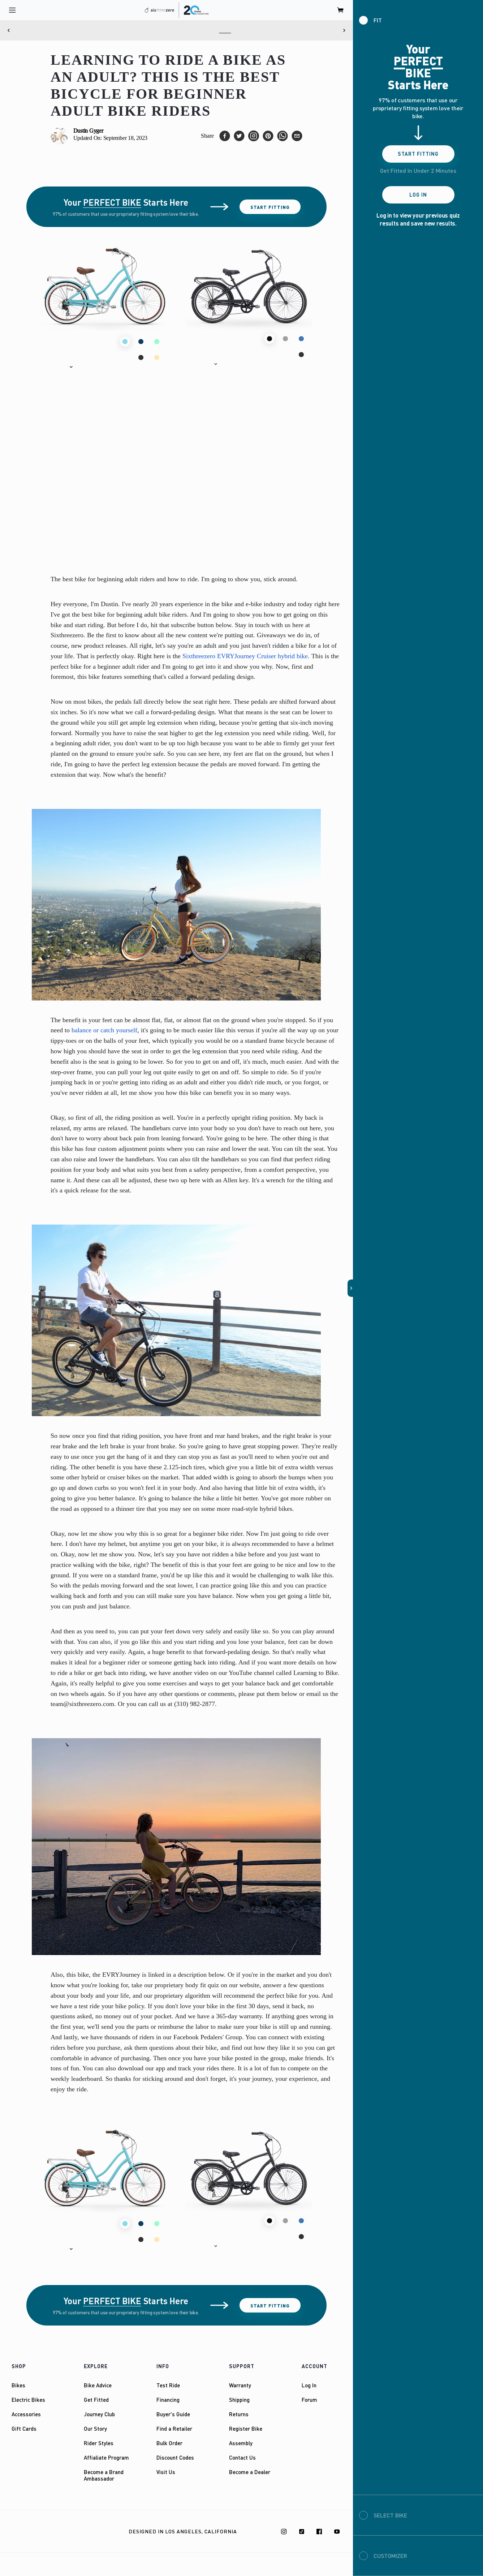  Describe the element at coordinates (78, 2532) in the screenshot. I see `Privacy Policy` at that location.